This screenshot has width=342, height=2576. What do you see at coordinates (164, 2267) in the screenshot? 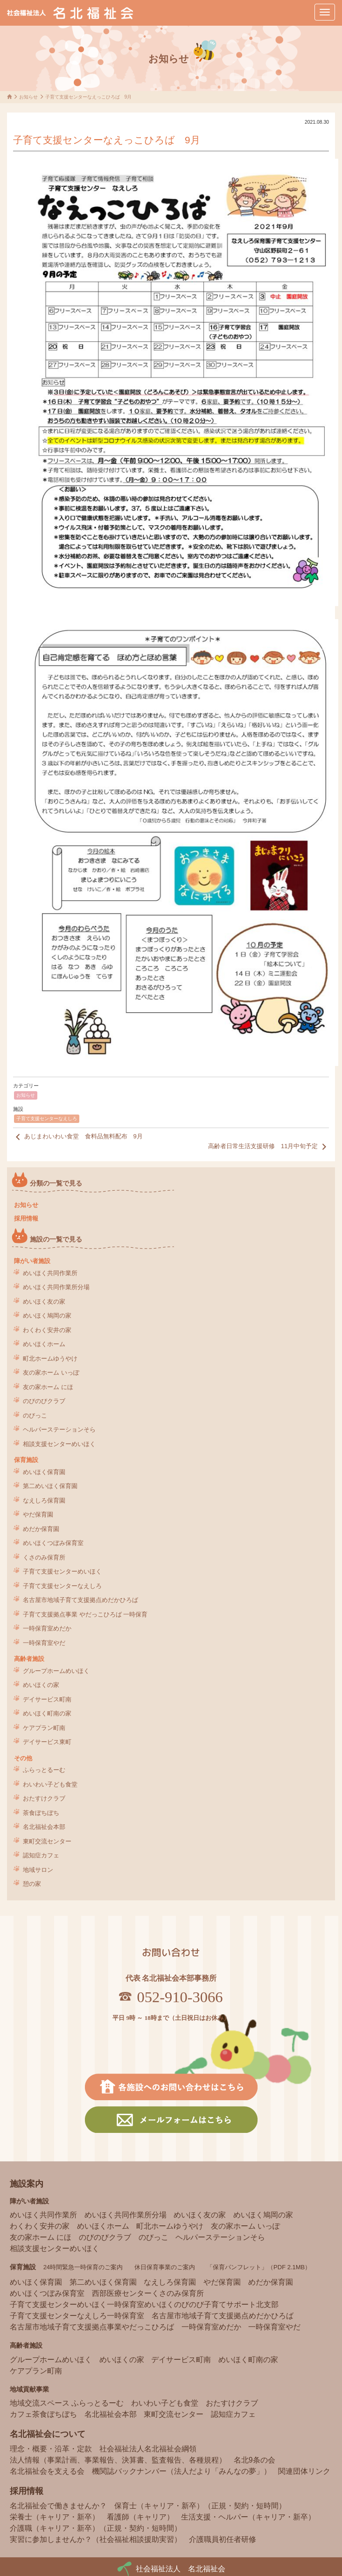
I see `休日保育事業のご案内` at bounding box center [164, 2267].